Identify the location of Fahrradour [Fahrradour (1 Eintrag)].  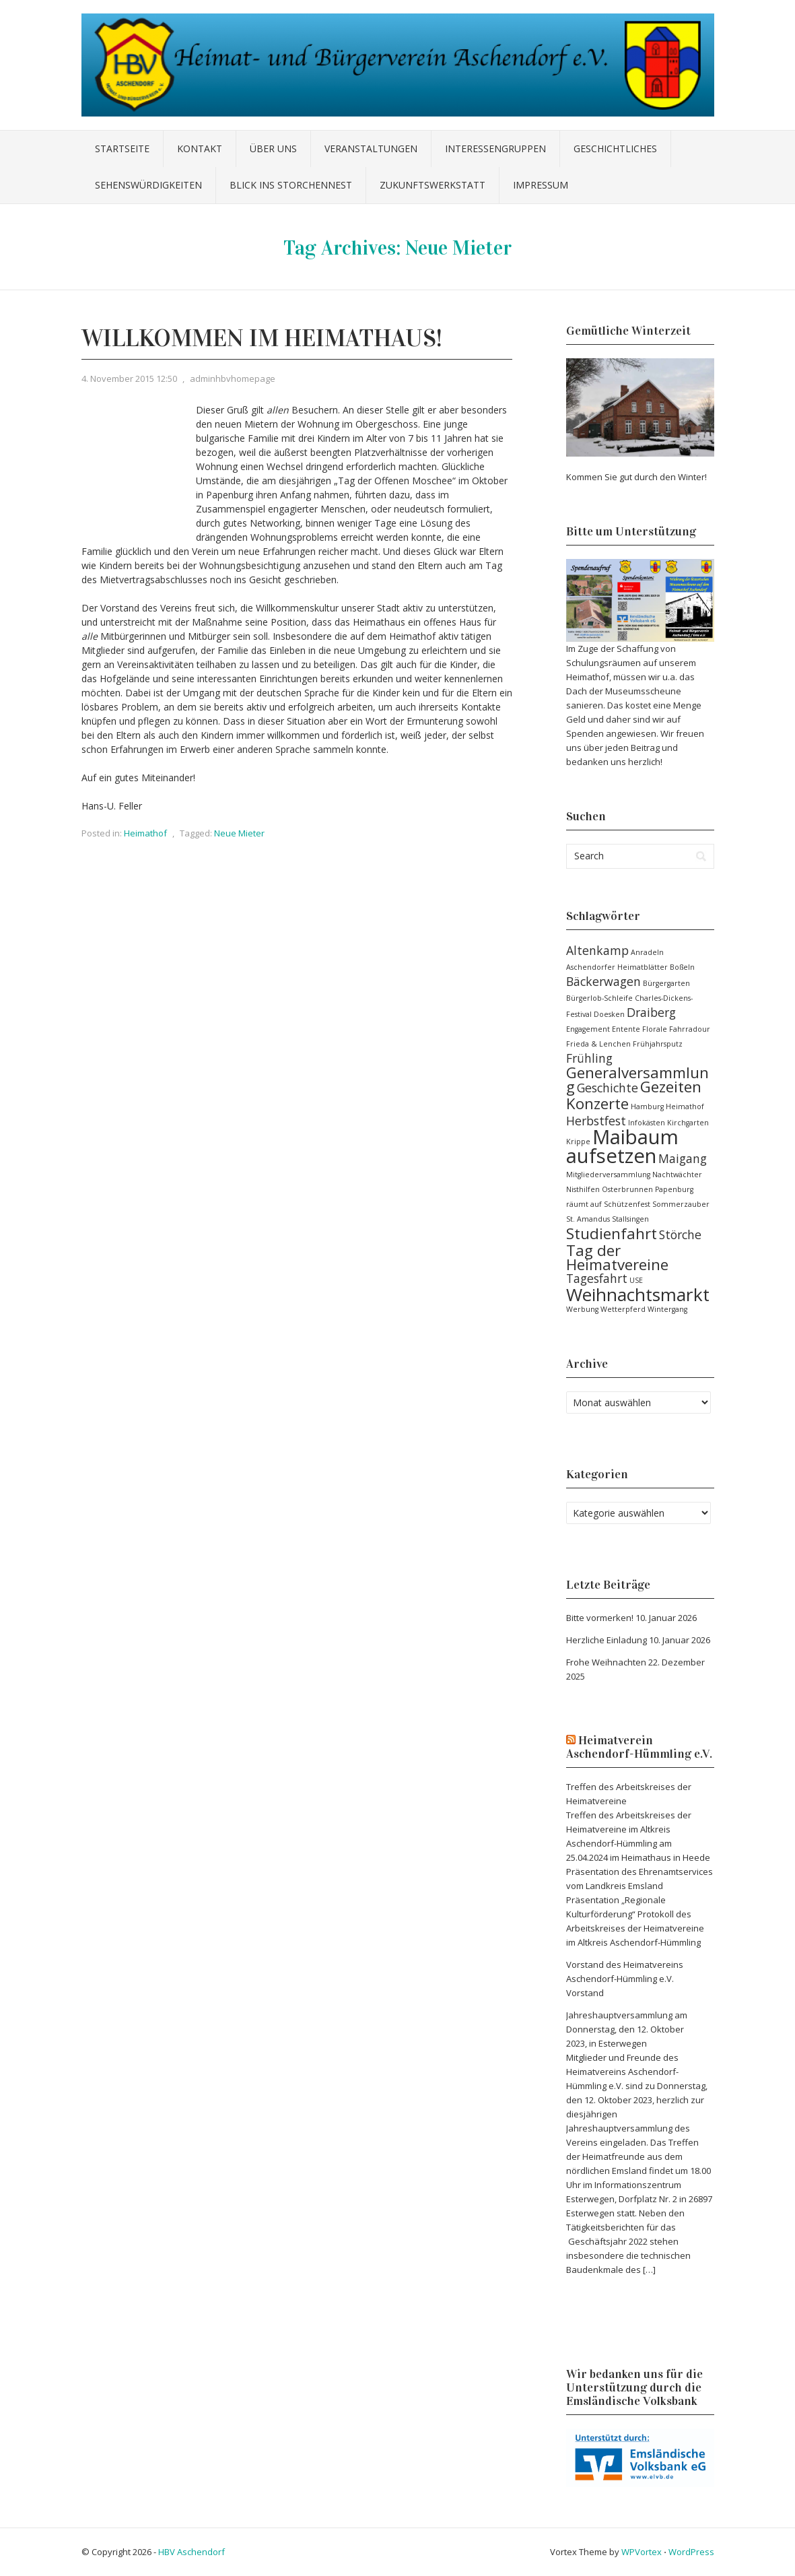
(689, 1029).